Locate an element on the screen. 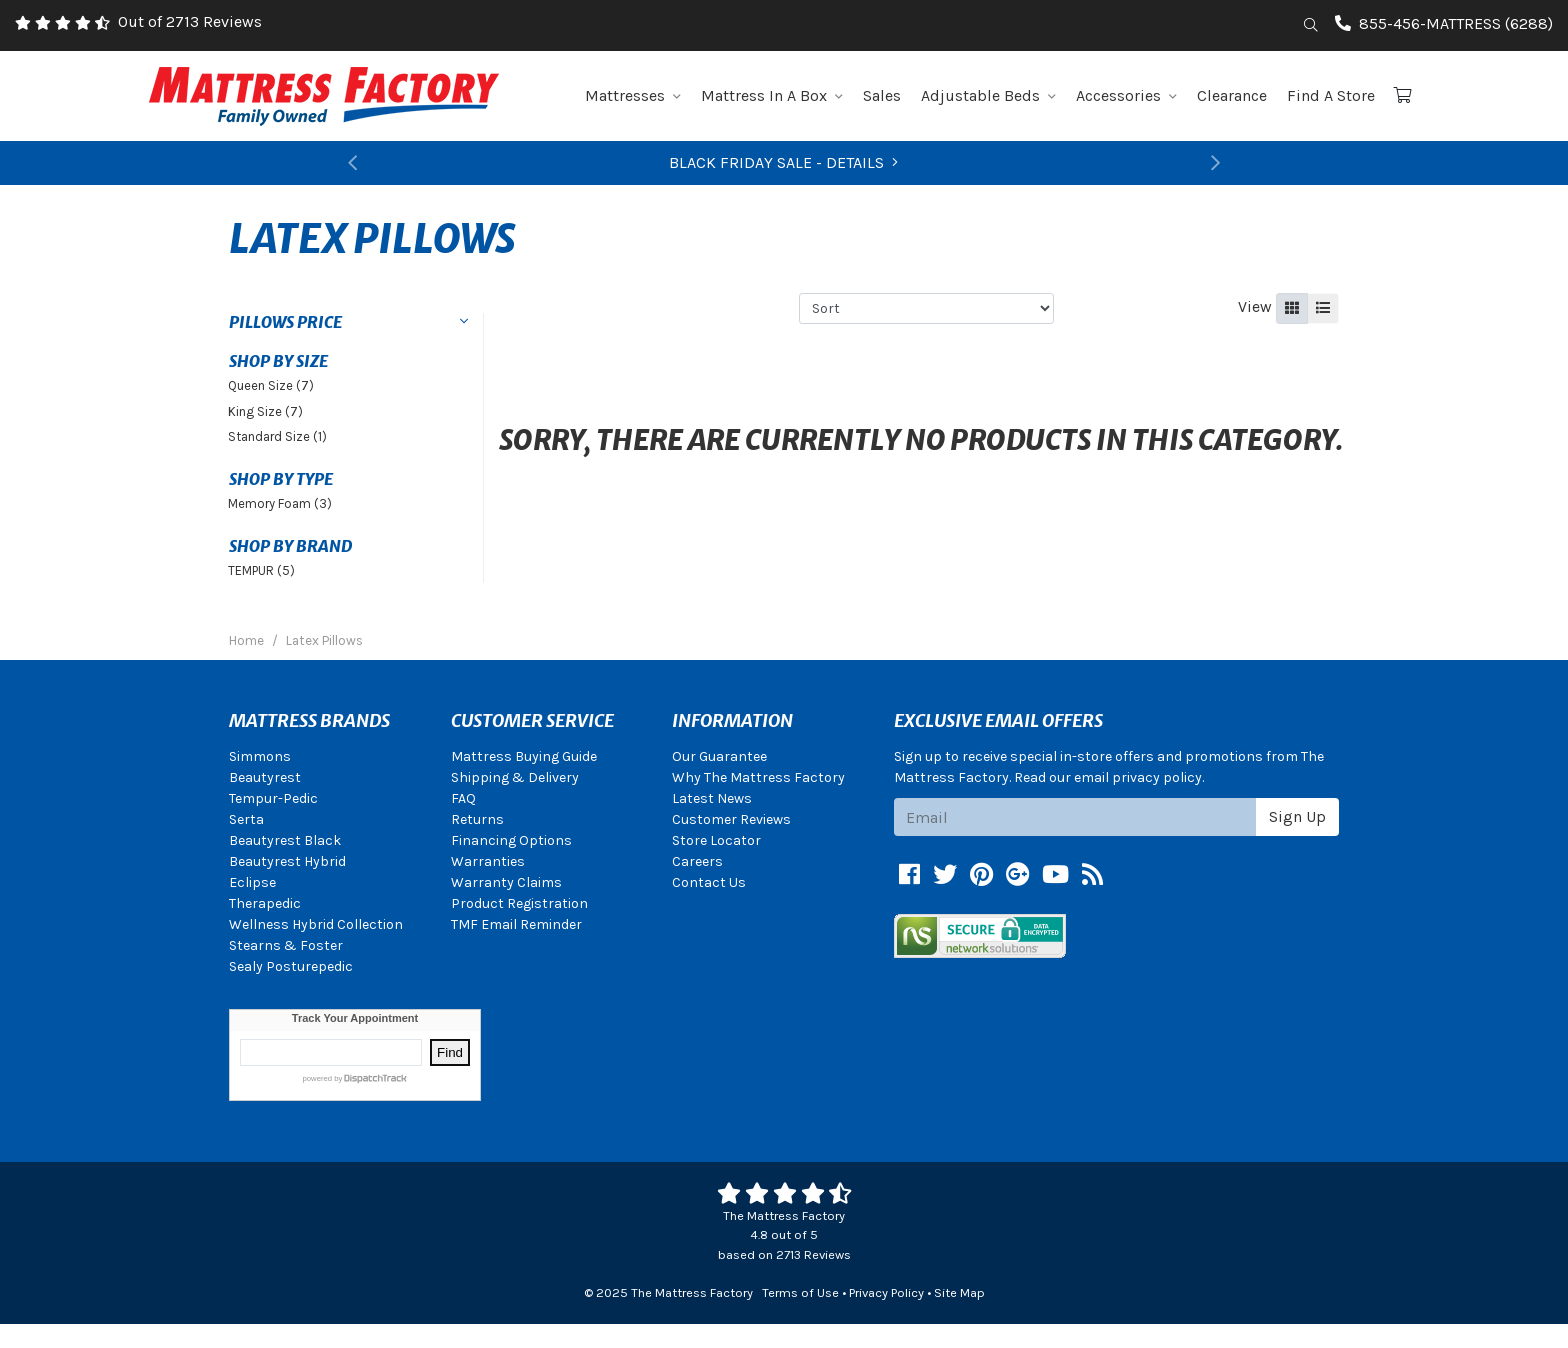 The image size is (1568, 1348). Warranties is located at coordinates (488, 861).